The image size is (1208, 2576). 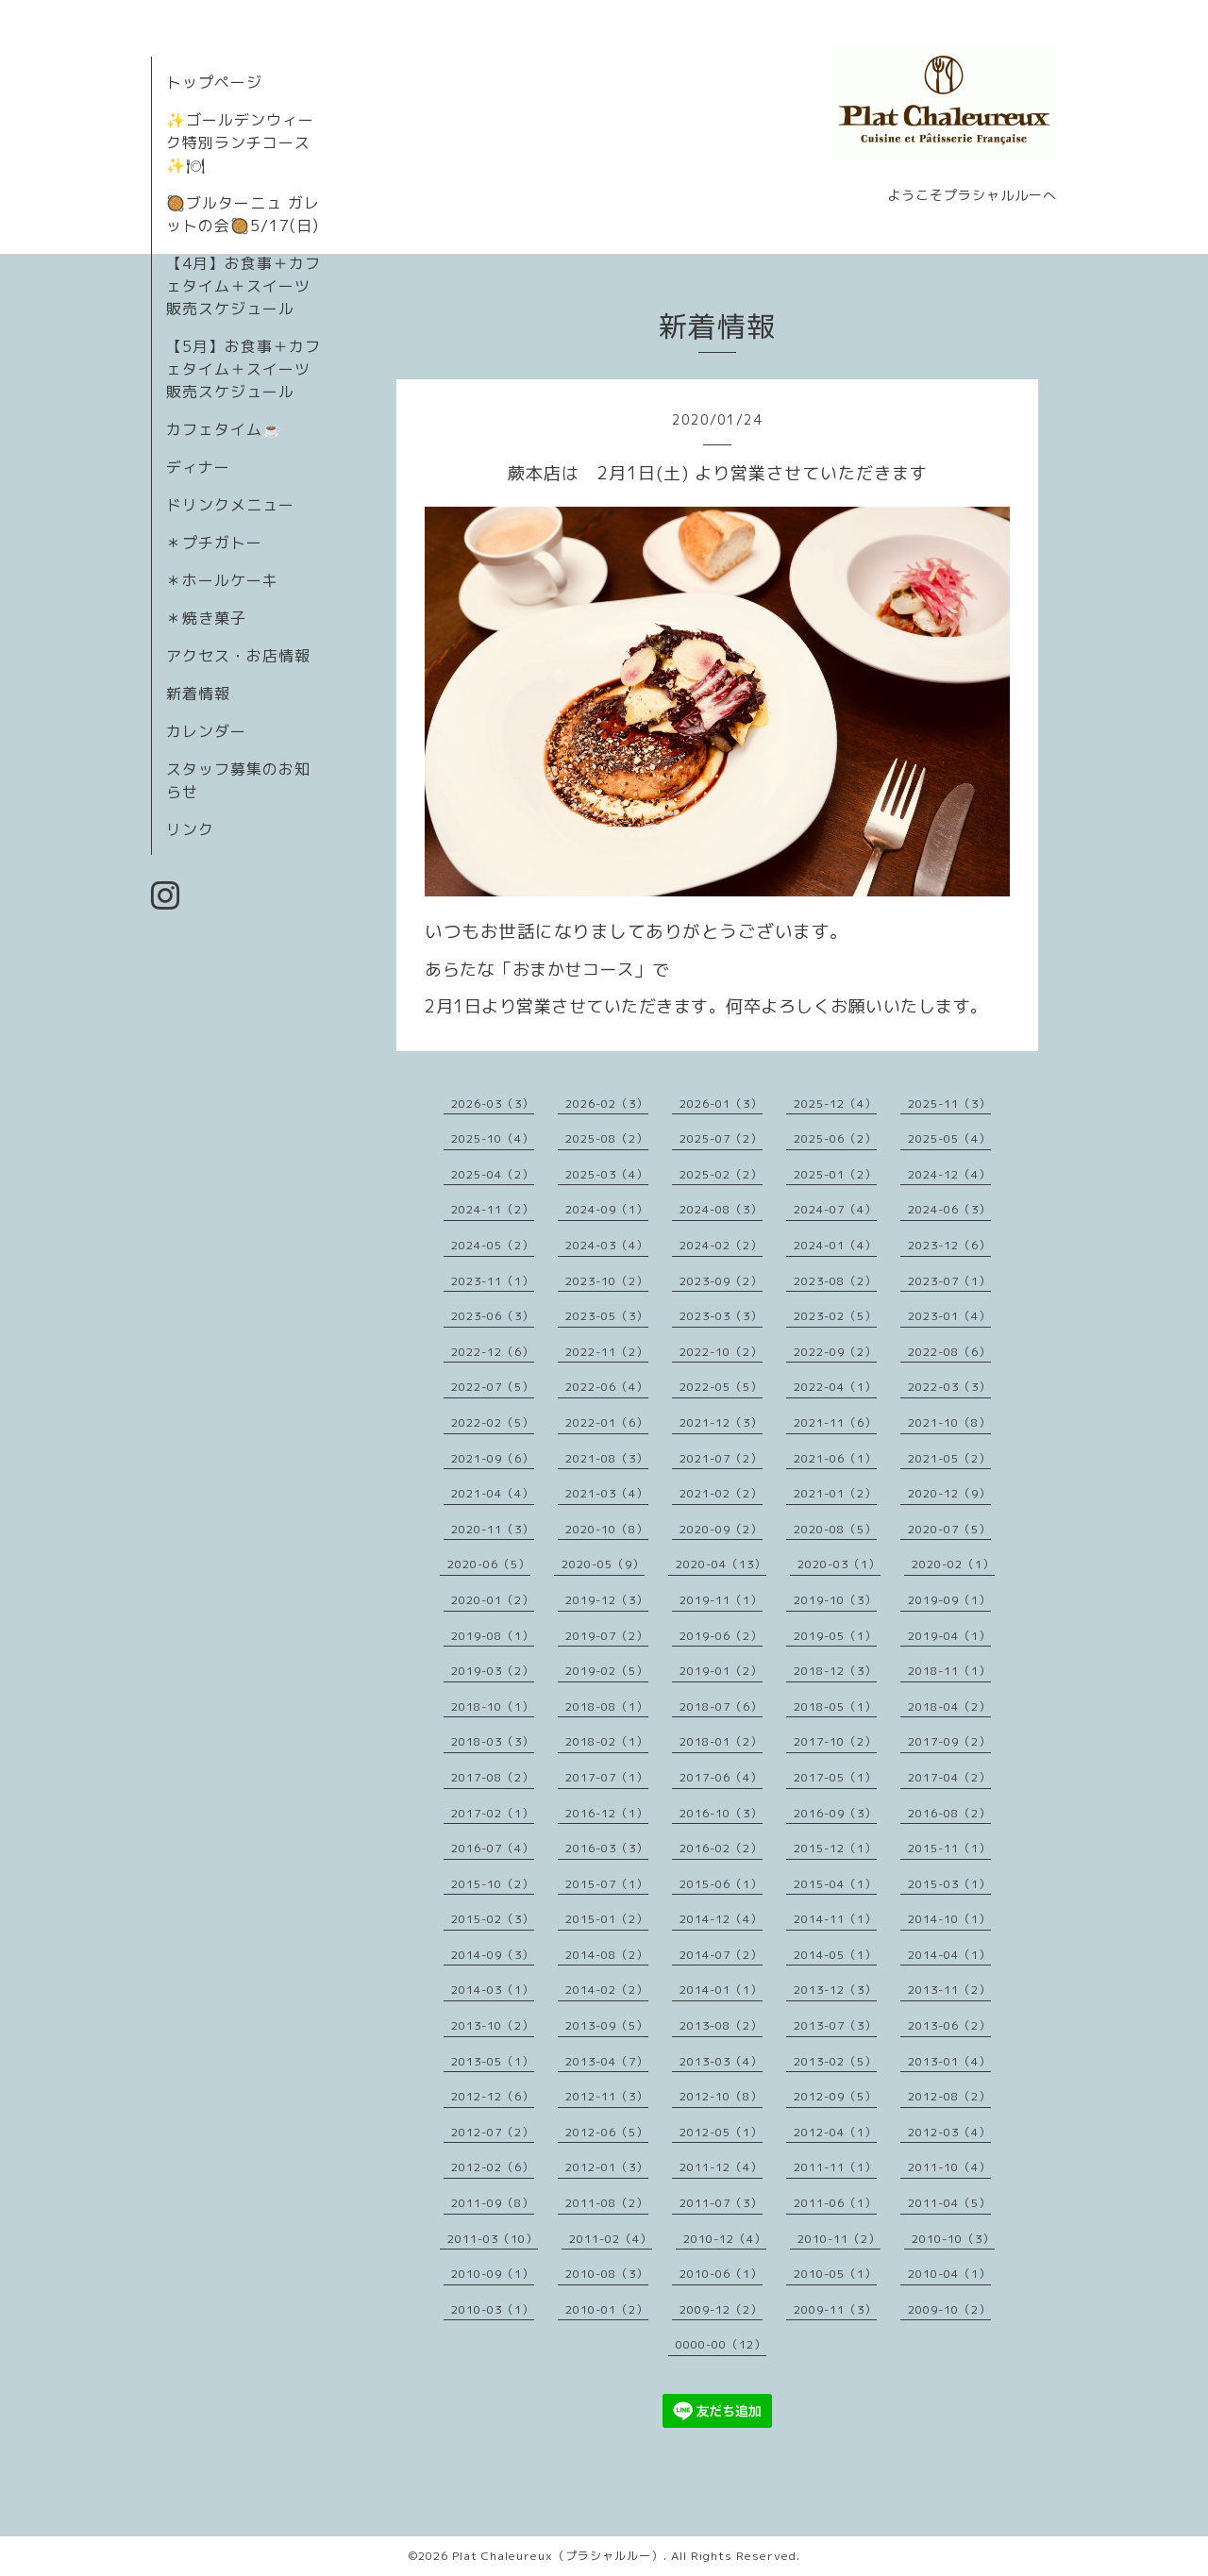 I want to click on 2017-05（1）, so click(x=835, y=1777).